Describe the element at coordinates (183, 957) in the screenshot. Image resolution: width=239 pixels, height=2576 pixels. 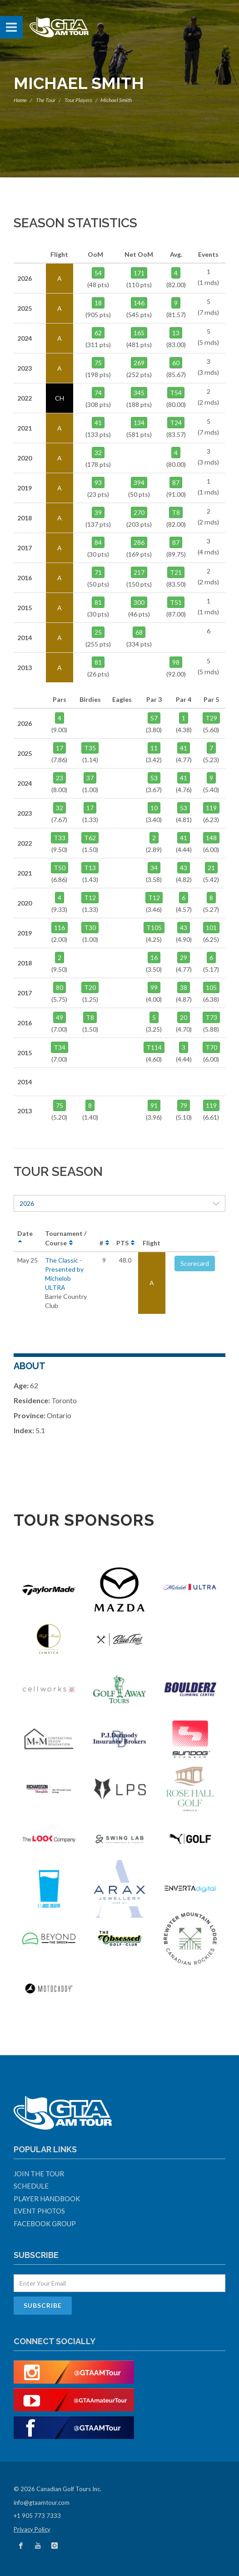
I see `29` at that location.